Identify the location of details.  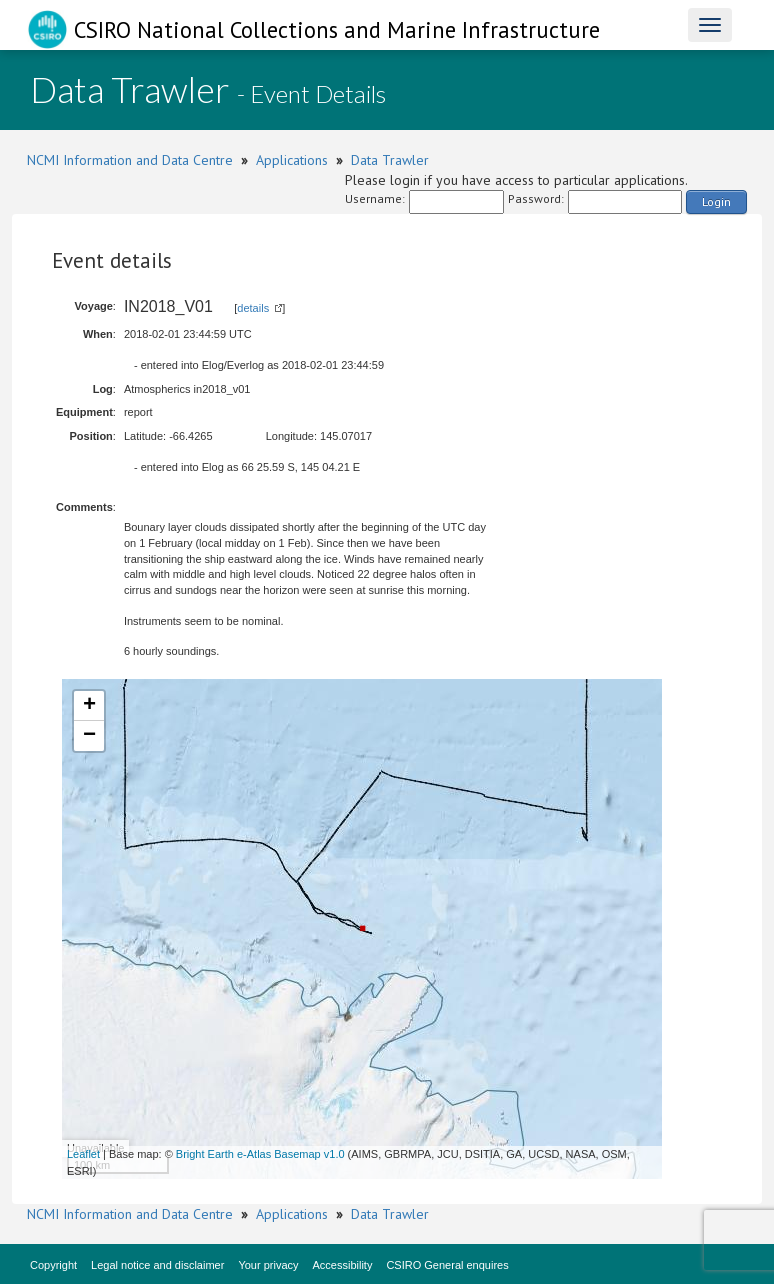
(253, 308).